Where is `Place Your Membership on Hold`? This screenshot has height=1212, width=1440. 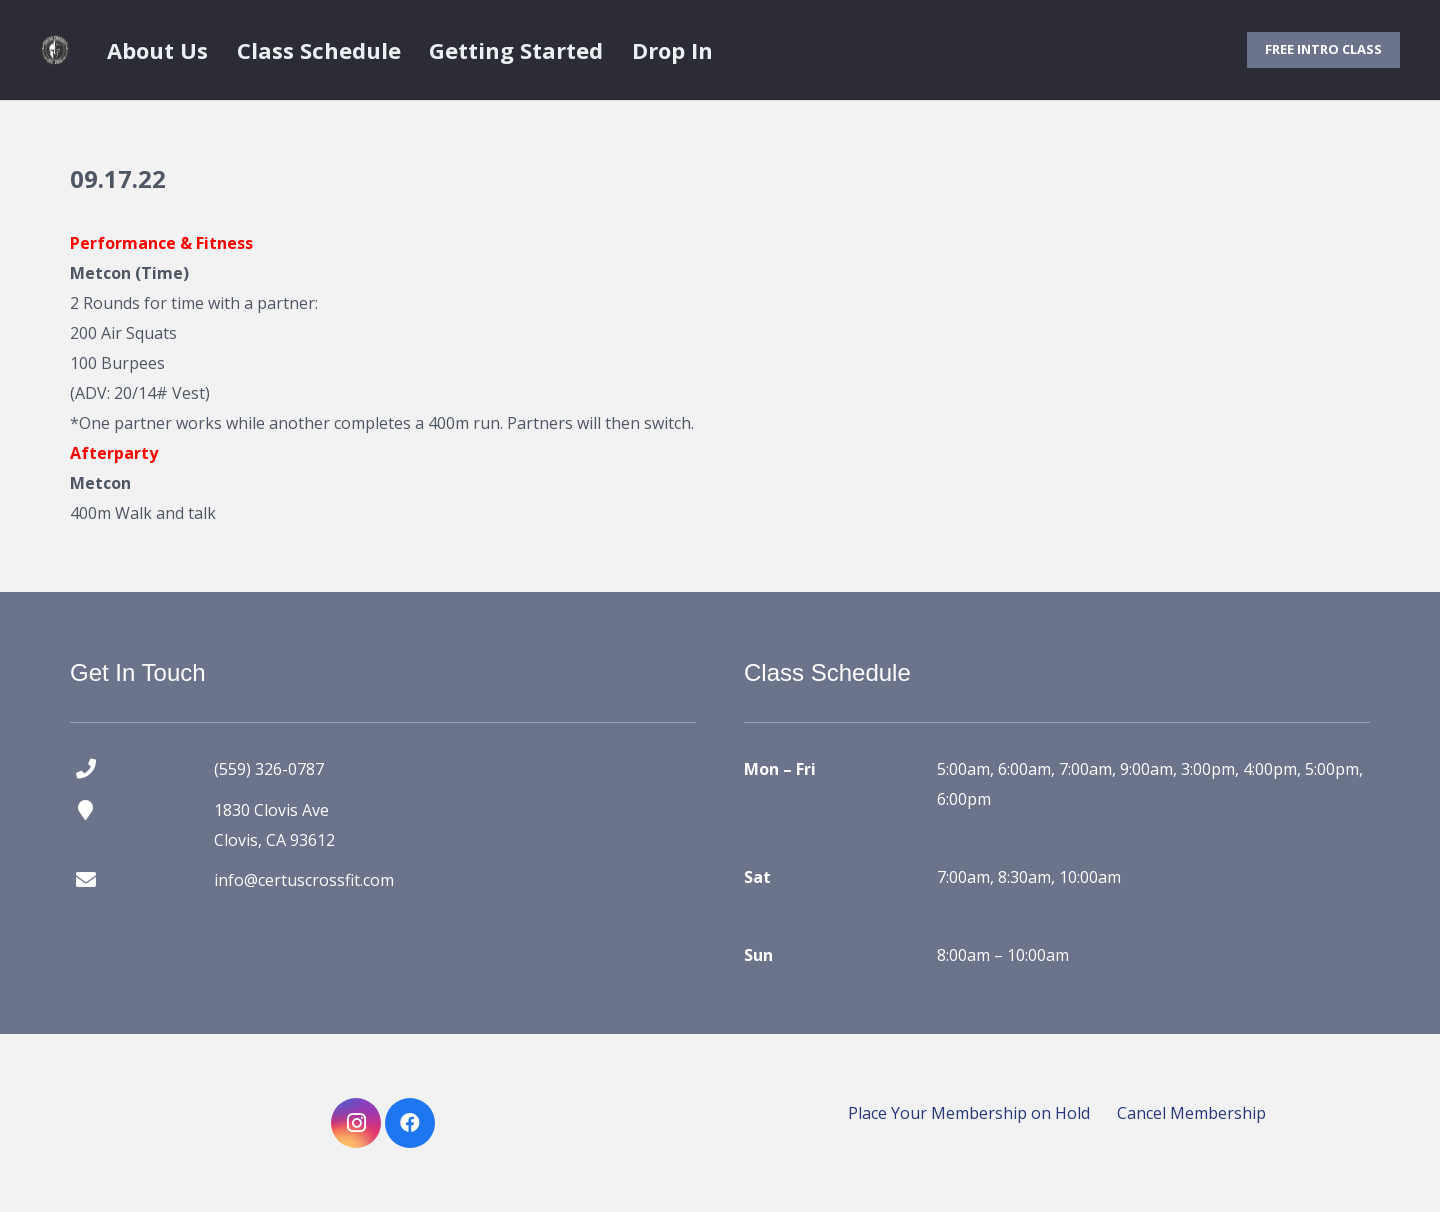 Place Your Membership on Hold is located at coordinates (969, 1113).